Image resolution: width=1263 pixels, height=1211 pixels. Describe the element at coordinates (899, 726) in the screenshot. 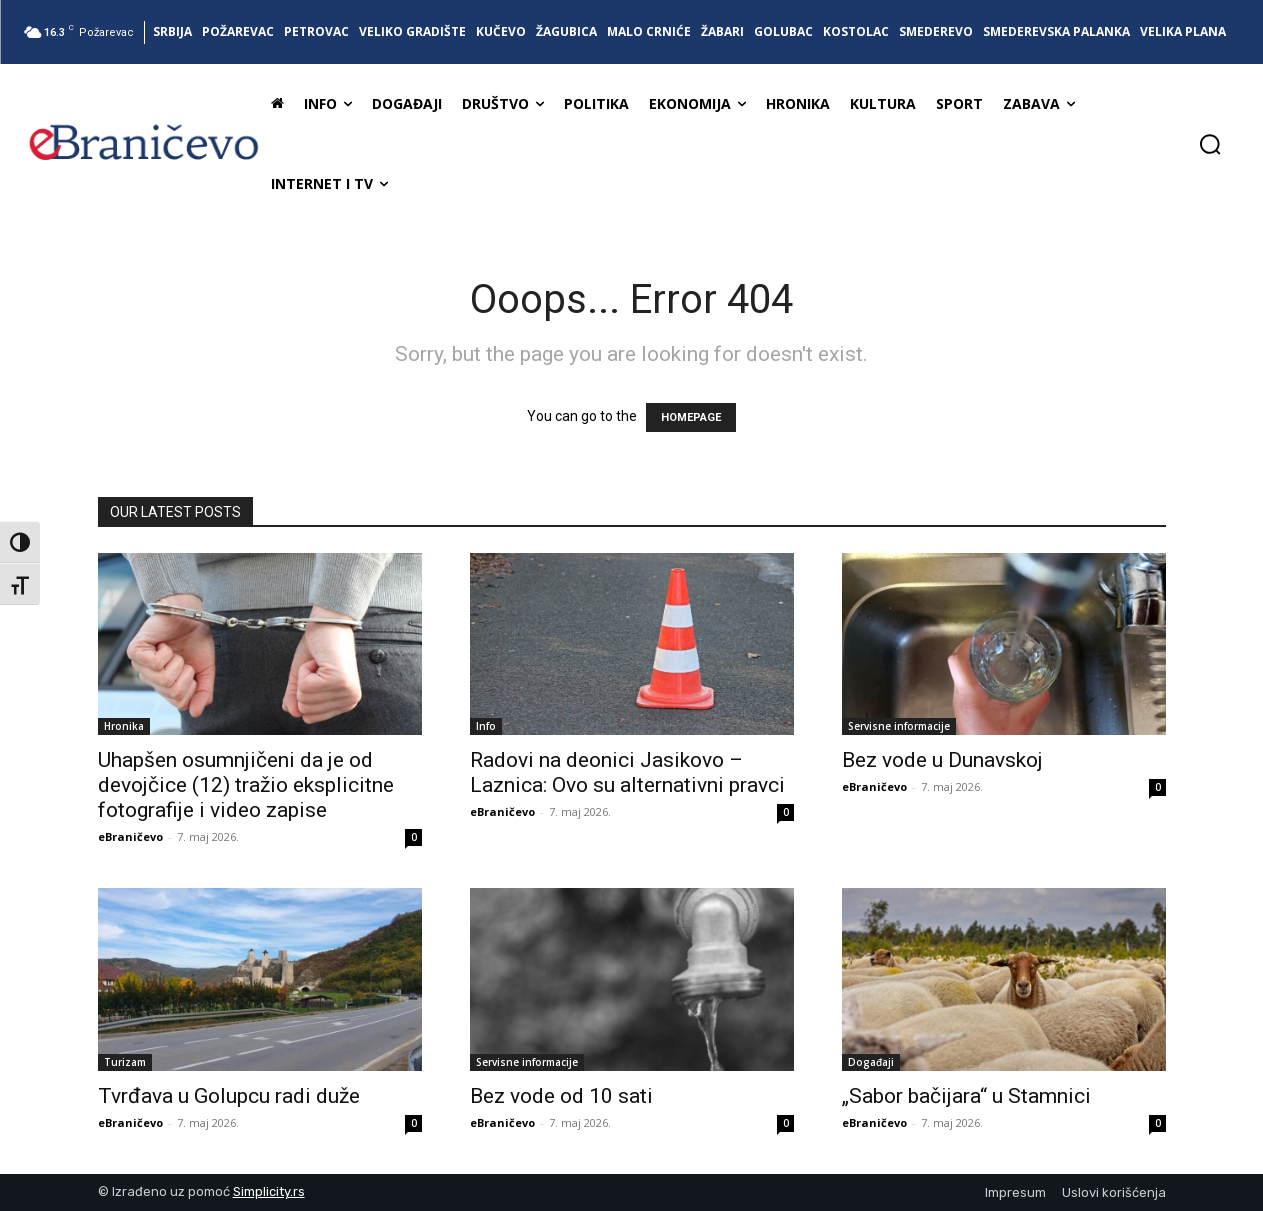

I see `Servisne informacije` at that location.